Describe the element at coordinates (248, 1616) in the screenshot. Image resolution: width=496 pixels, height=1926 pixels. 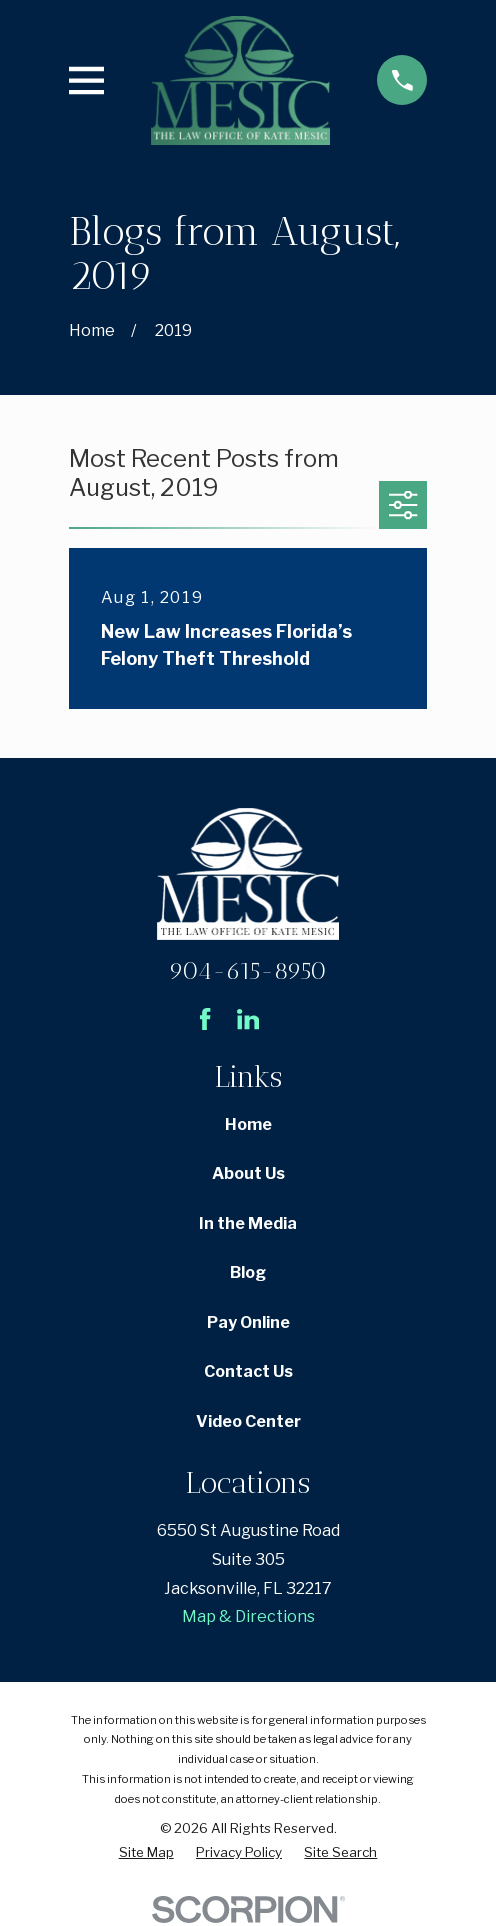
I see `Map & Directions` at that location.